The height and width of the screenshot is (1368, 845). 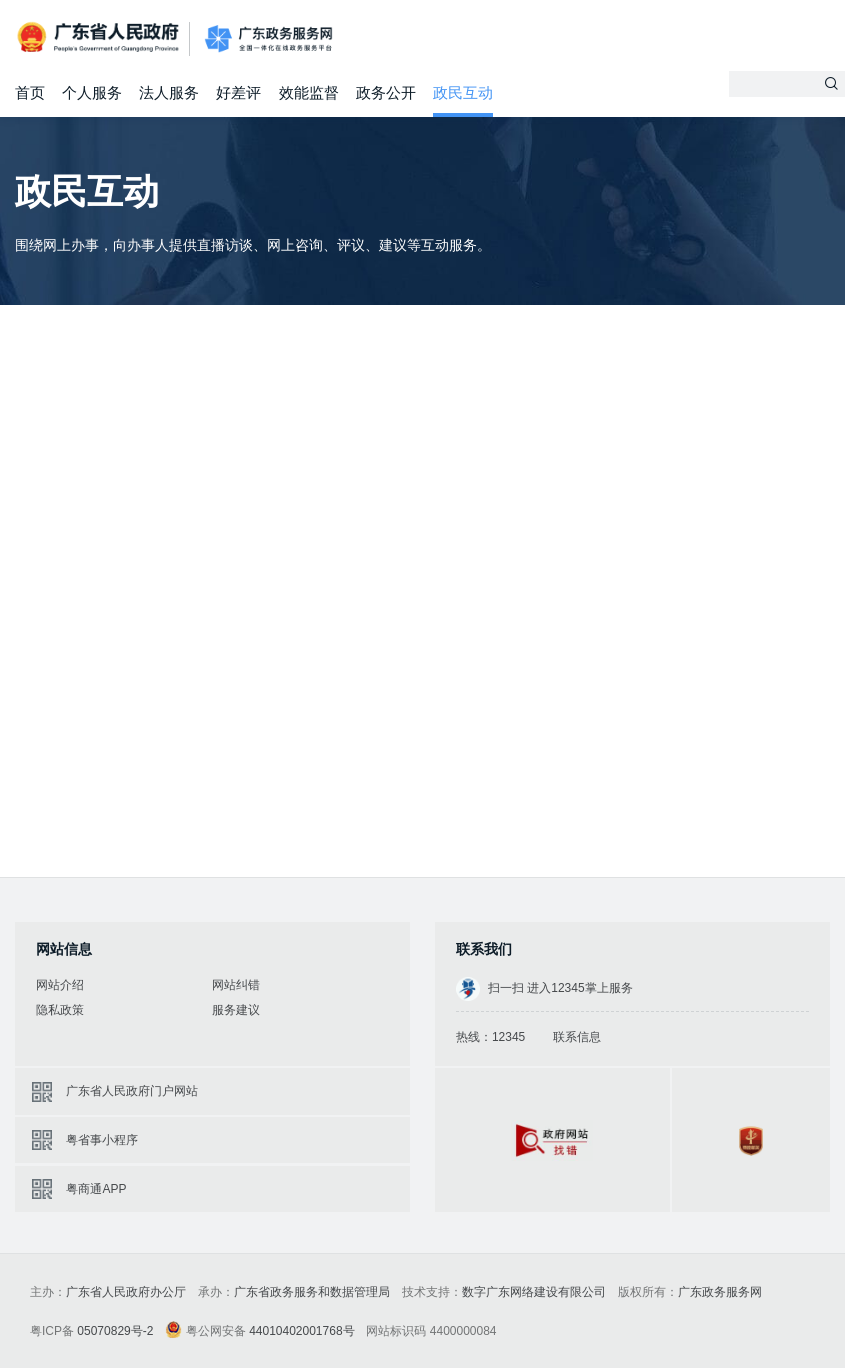 What do you see at coordinates (236, 985) in the screenshot?
I see `网站纠错` at bounding box center [236, 985].